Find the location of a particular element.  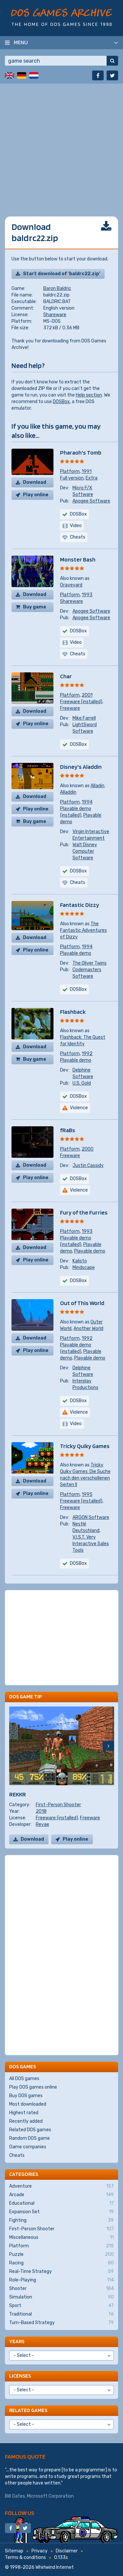

Sport is located at coordinates (61, 2305).